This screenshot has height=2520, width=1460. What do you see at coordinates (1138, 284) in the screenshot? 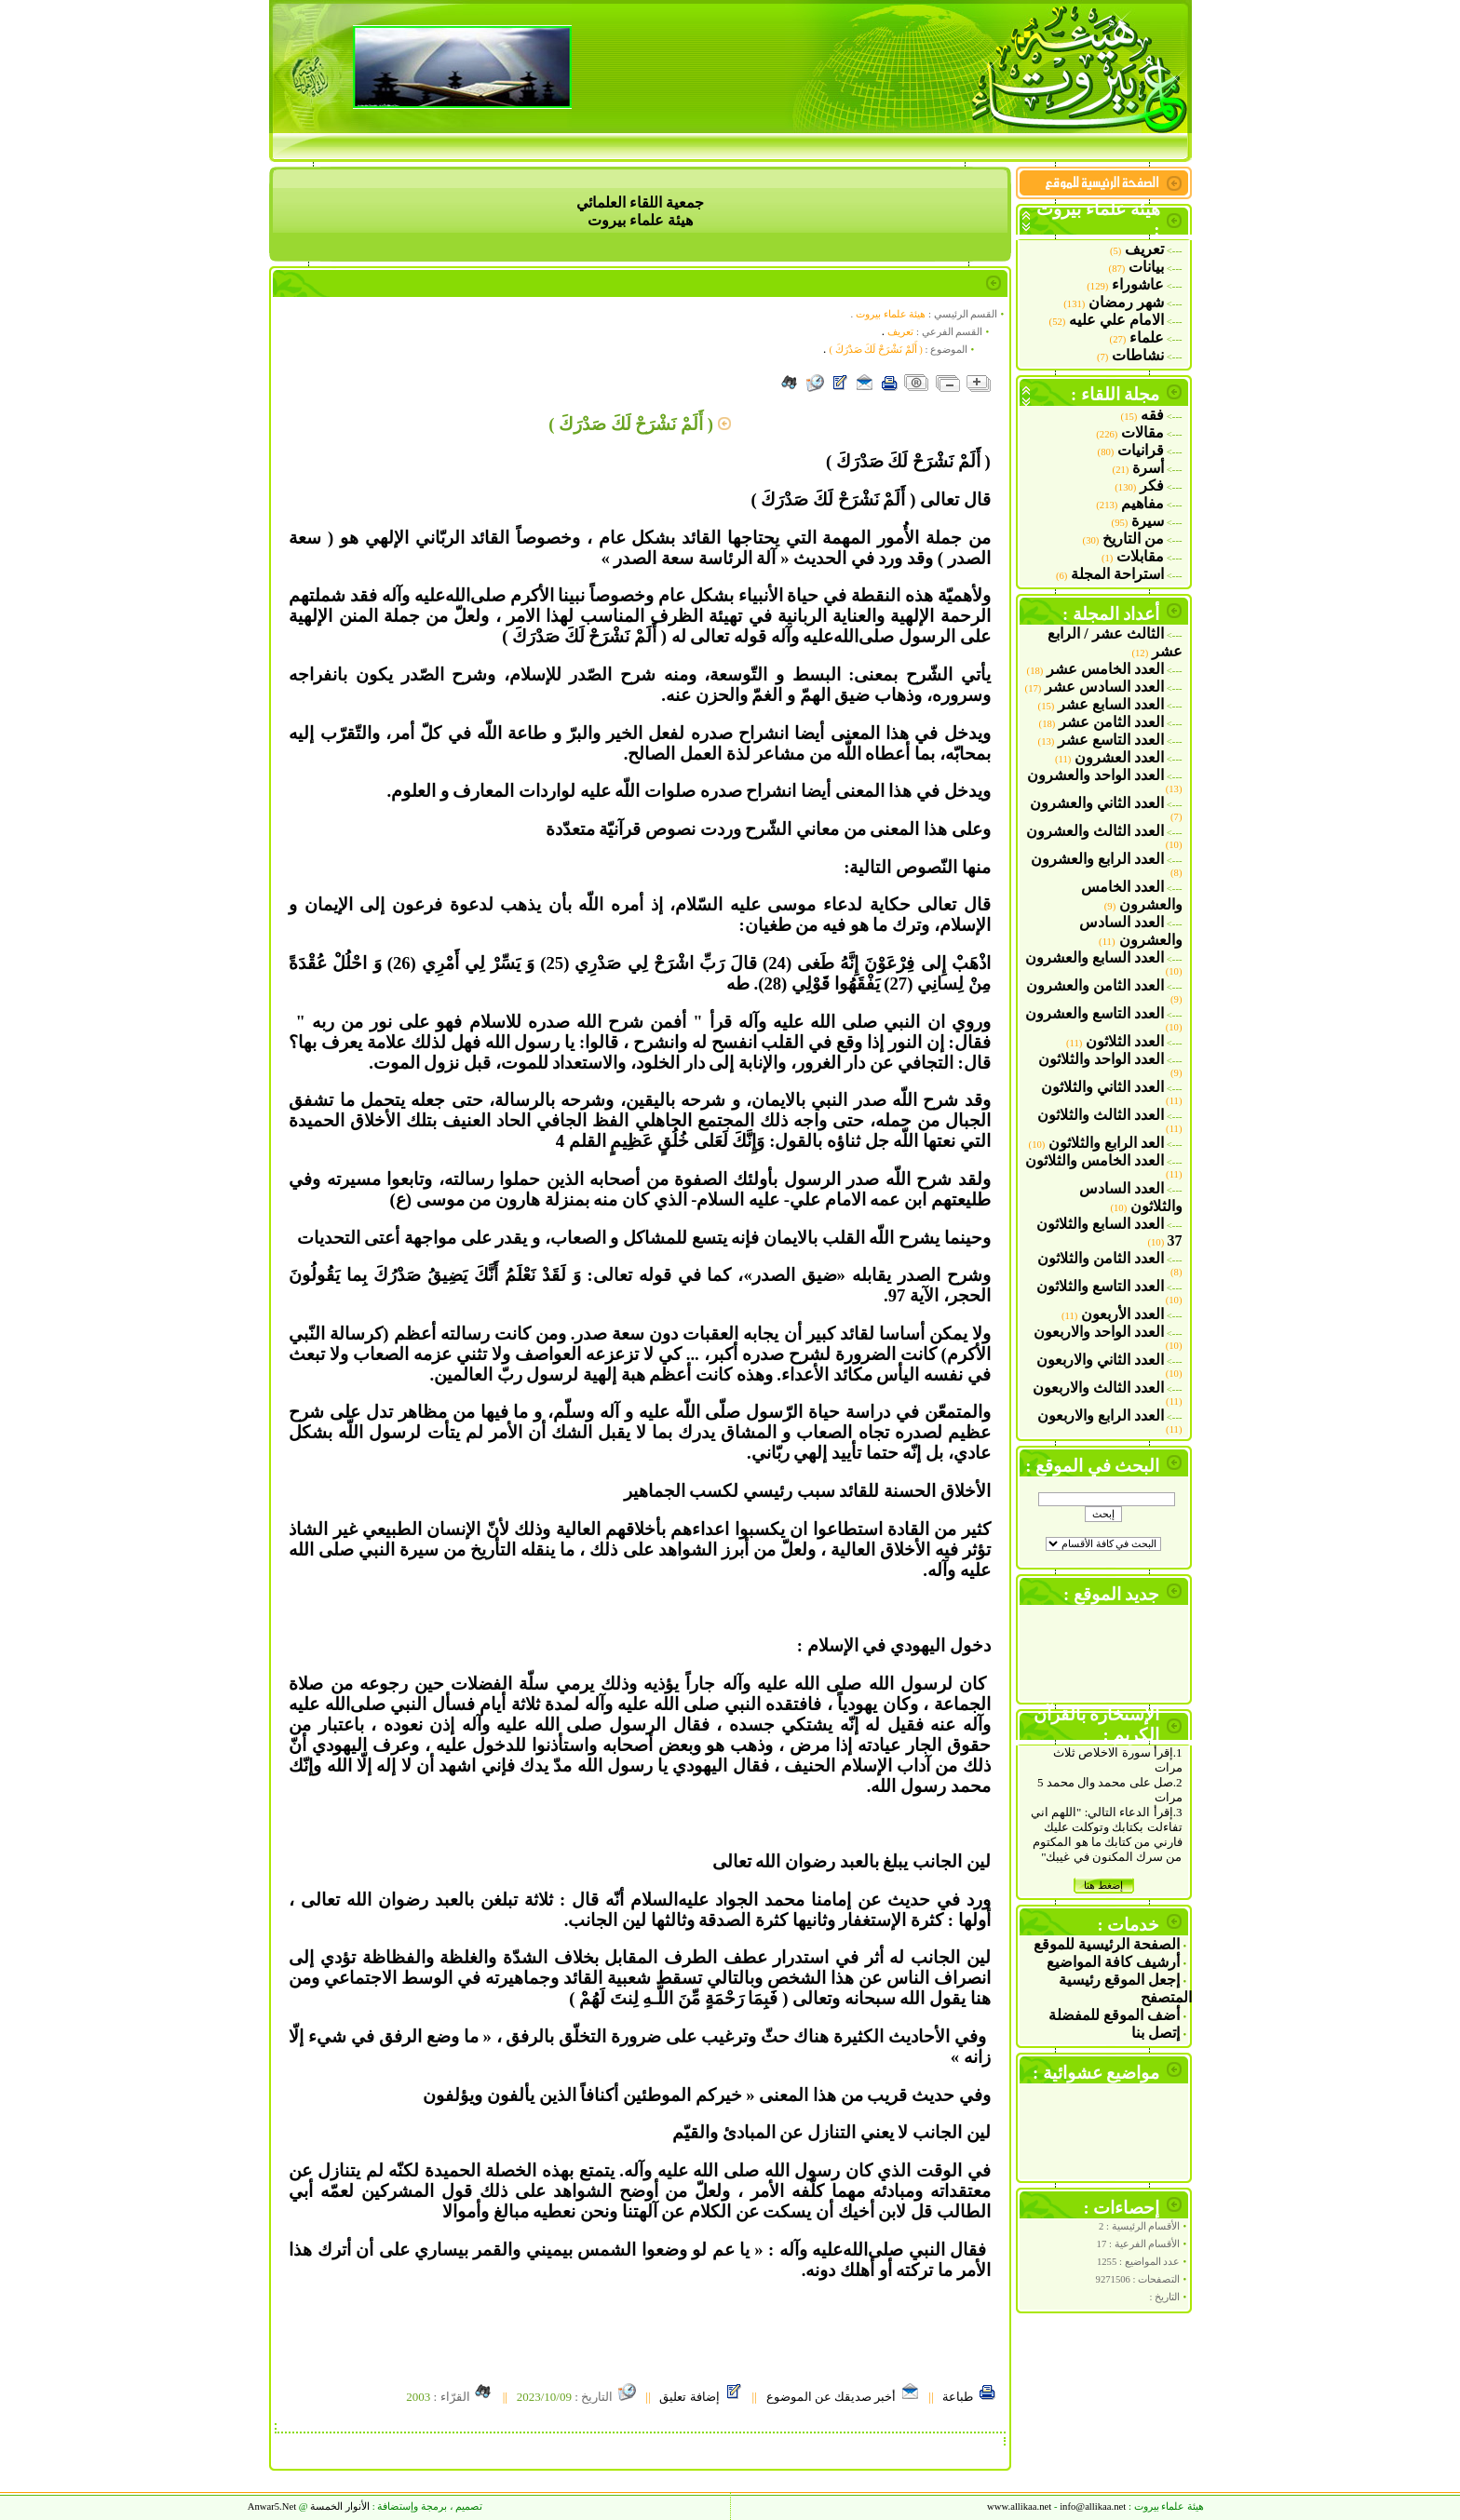
I see `عاشوراء` at bounding box center [1138, 284].